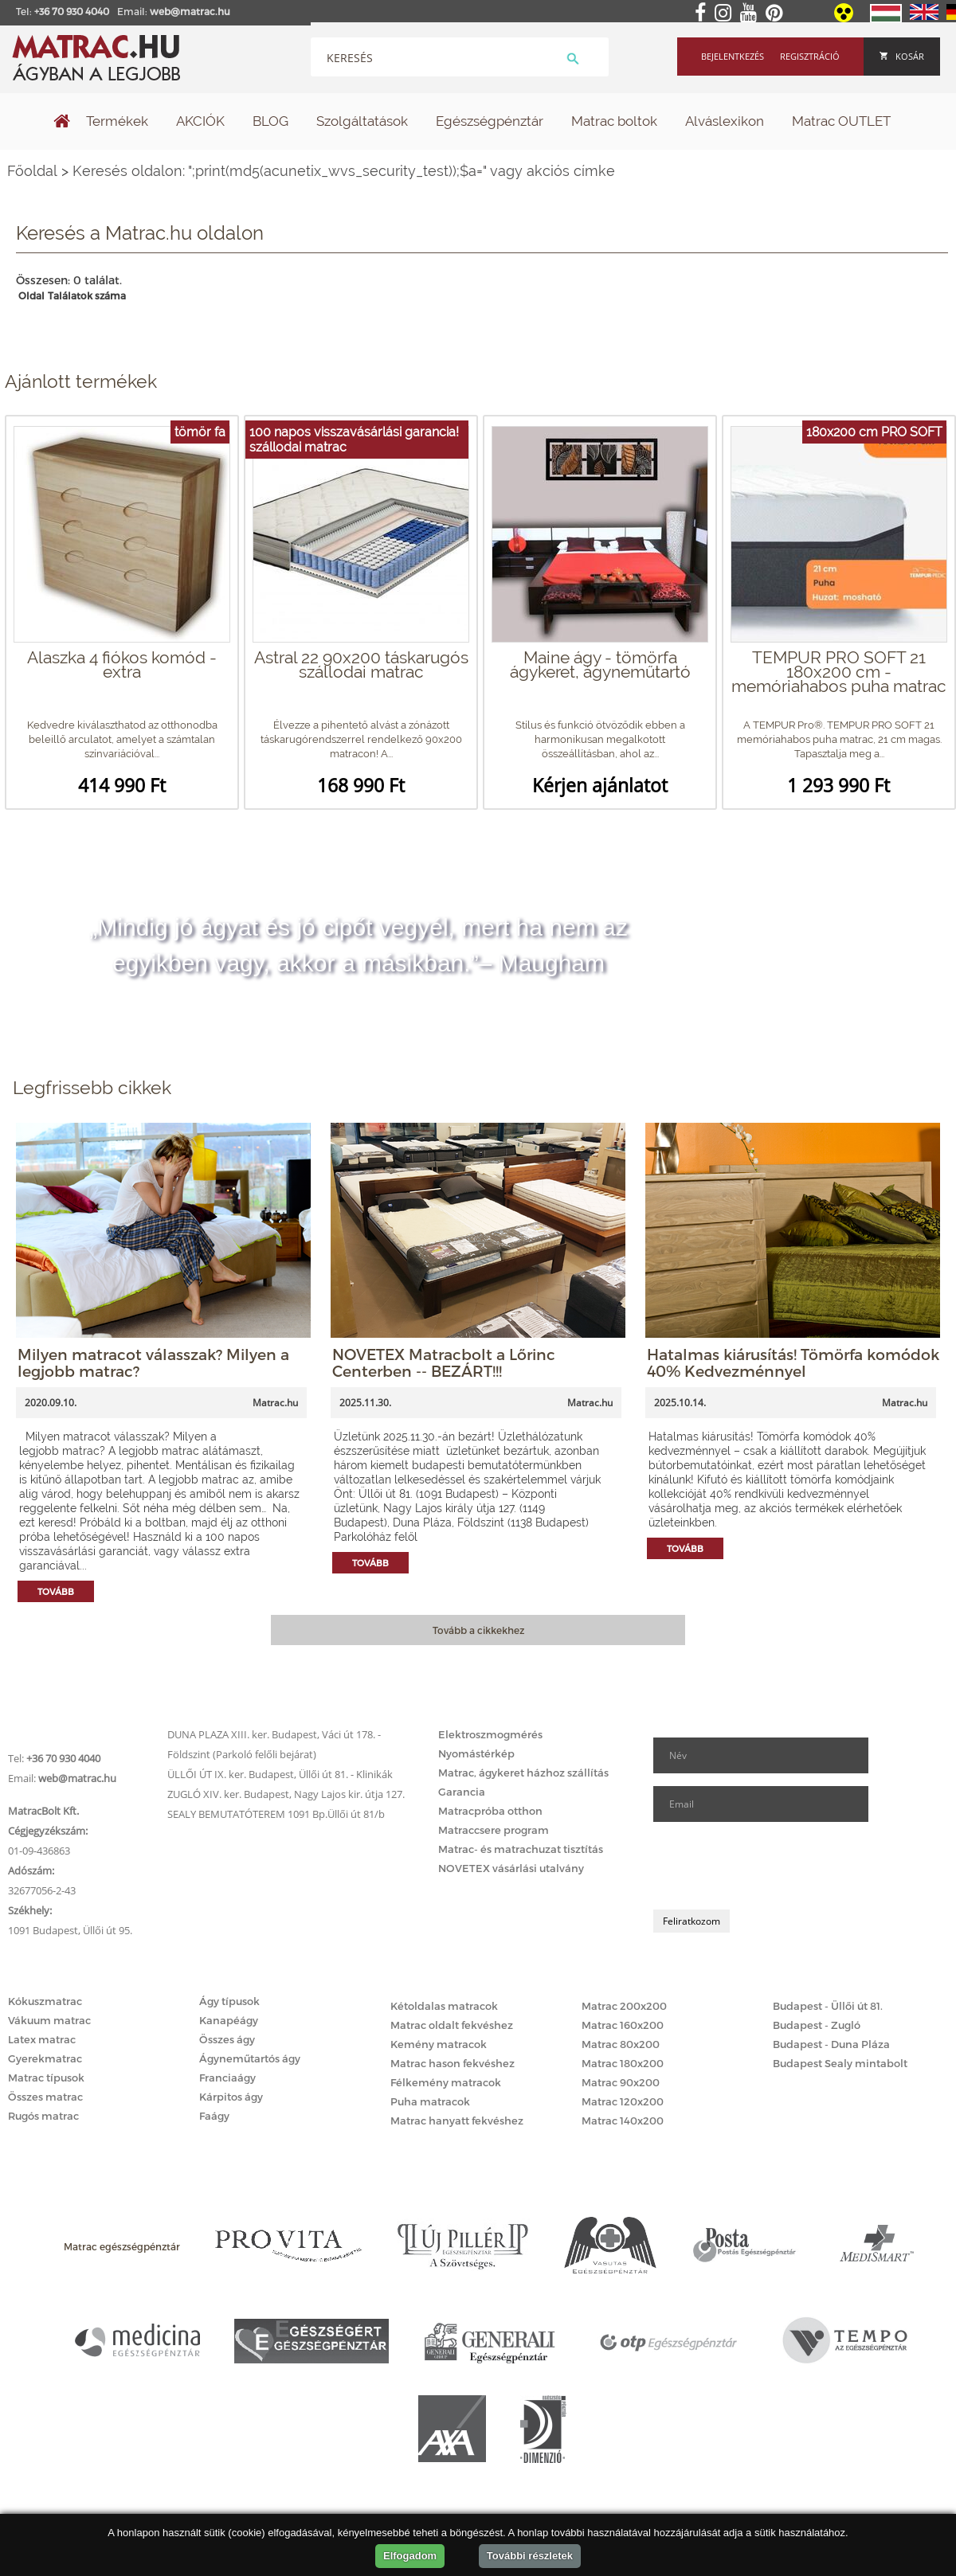  I want to click on Matrac hanyatt fekvéshez, so click(456, 2120).